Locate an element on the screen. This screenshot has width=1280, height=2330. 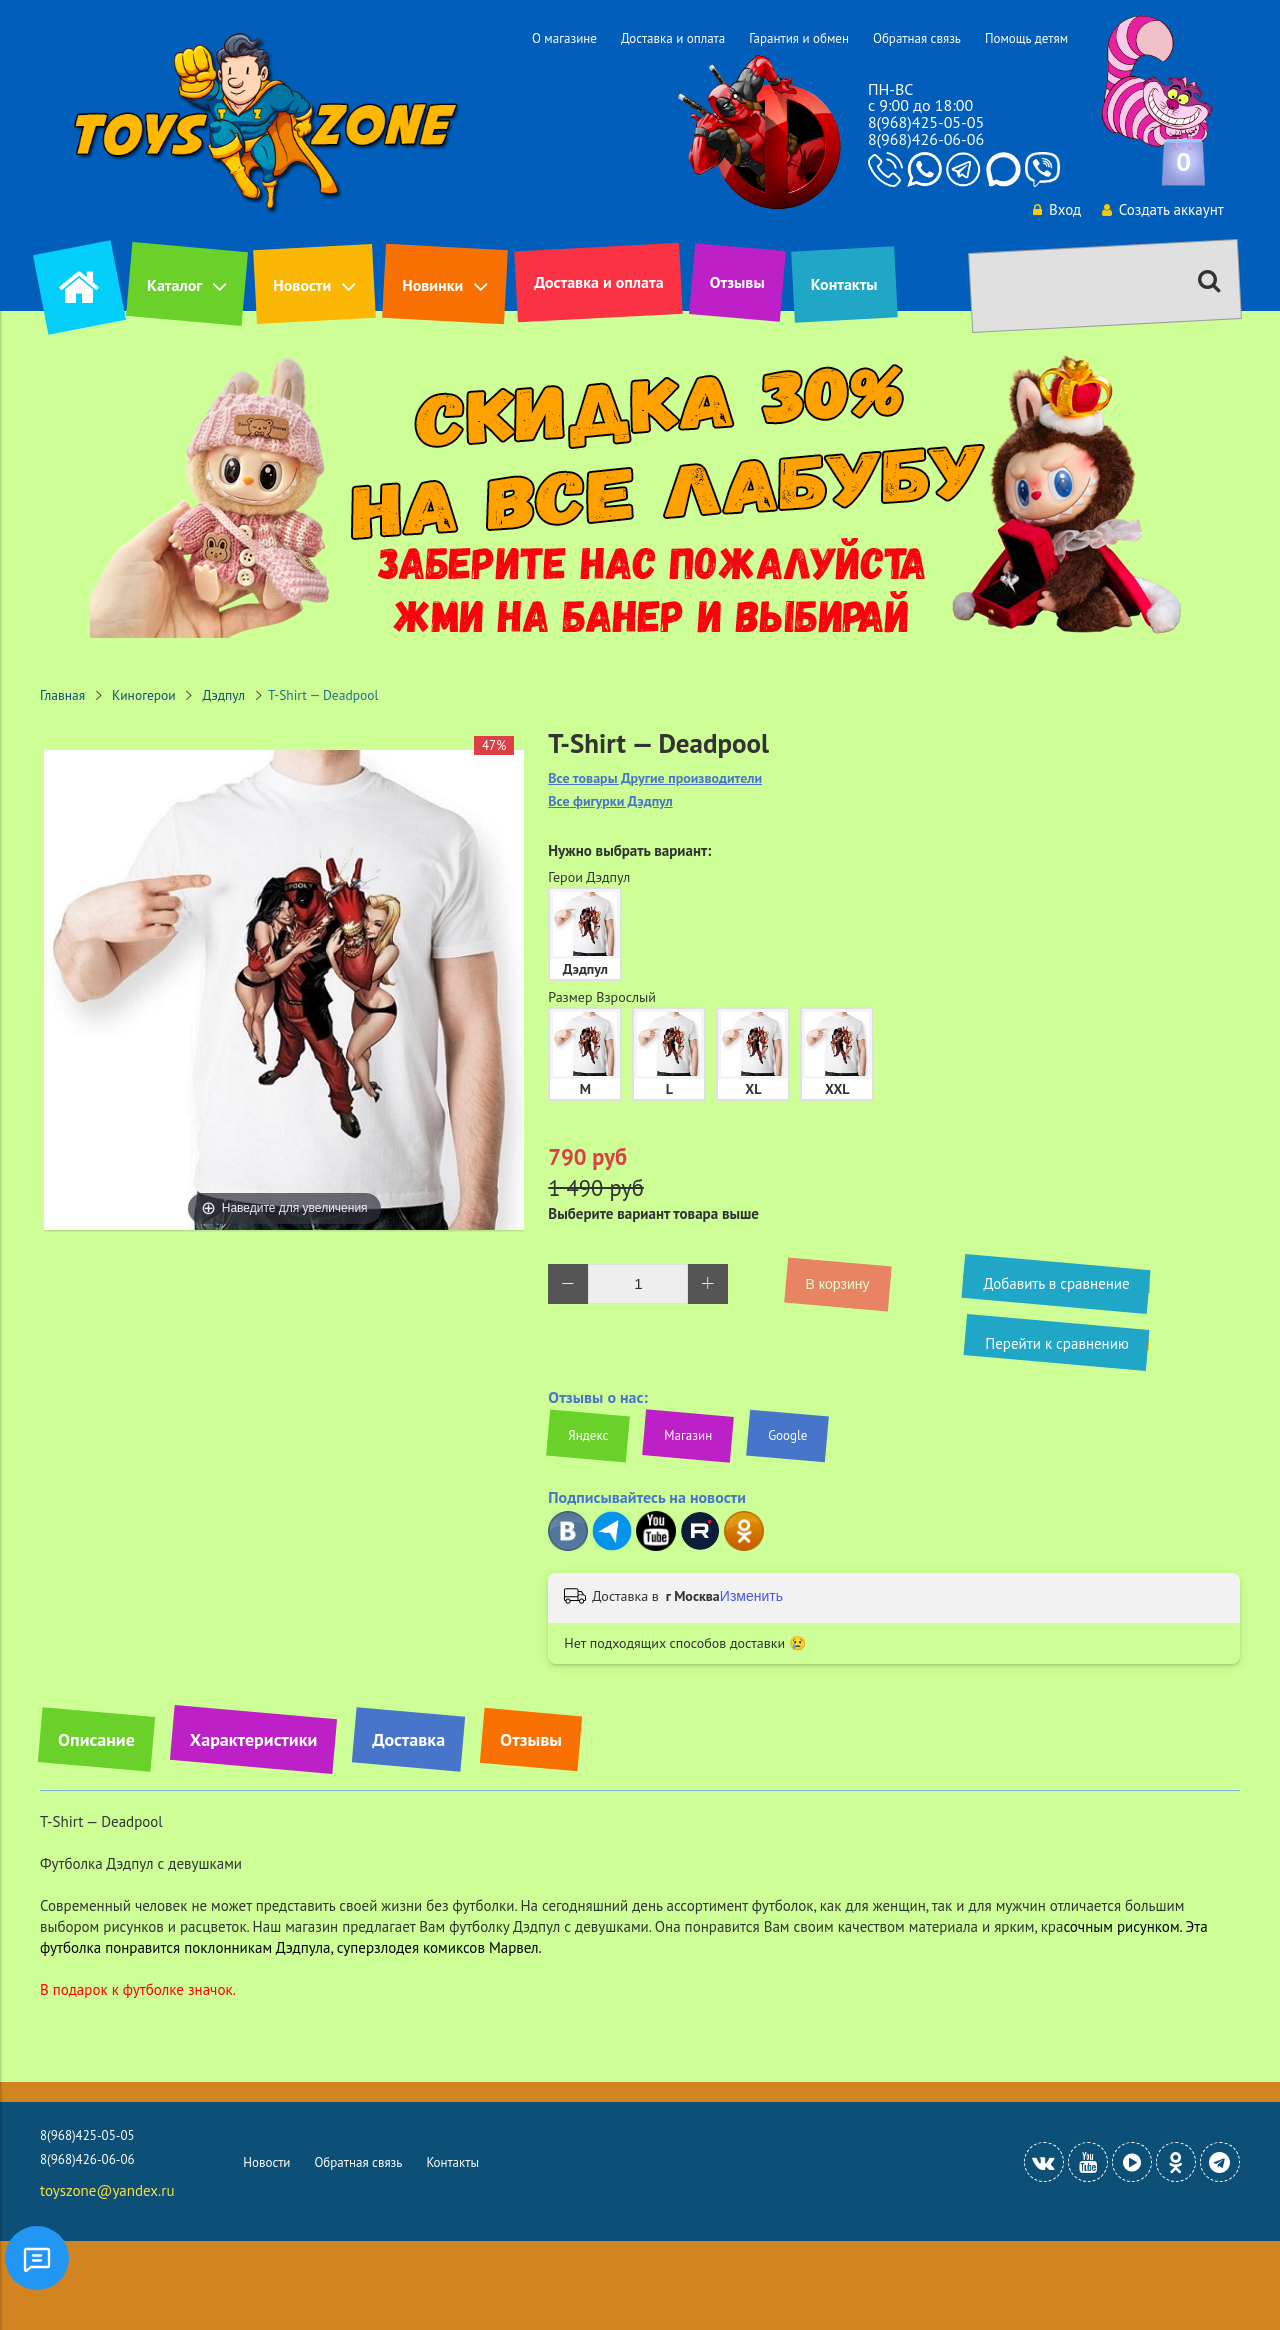
8(968)426-06-06 is located at coordinates (926, 139).